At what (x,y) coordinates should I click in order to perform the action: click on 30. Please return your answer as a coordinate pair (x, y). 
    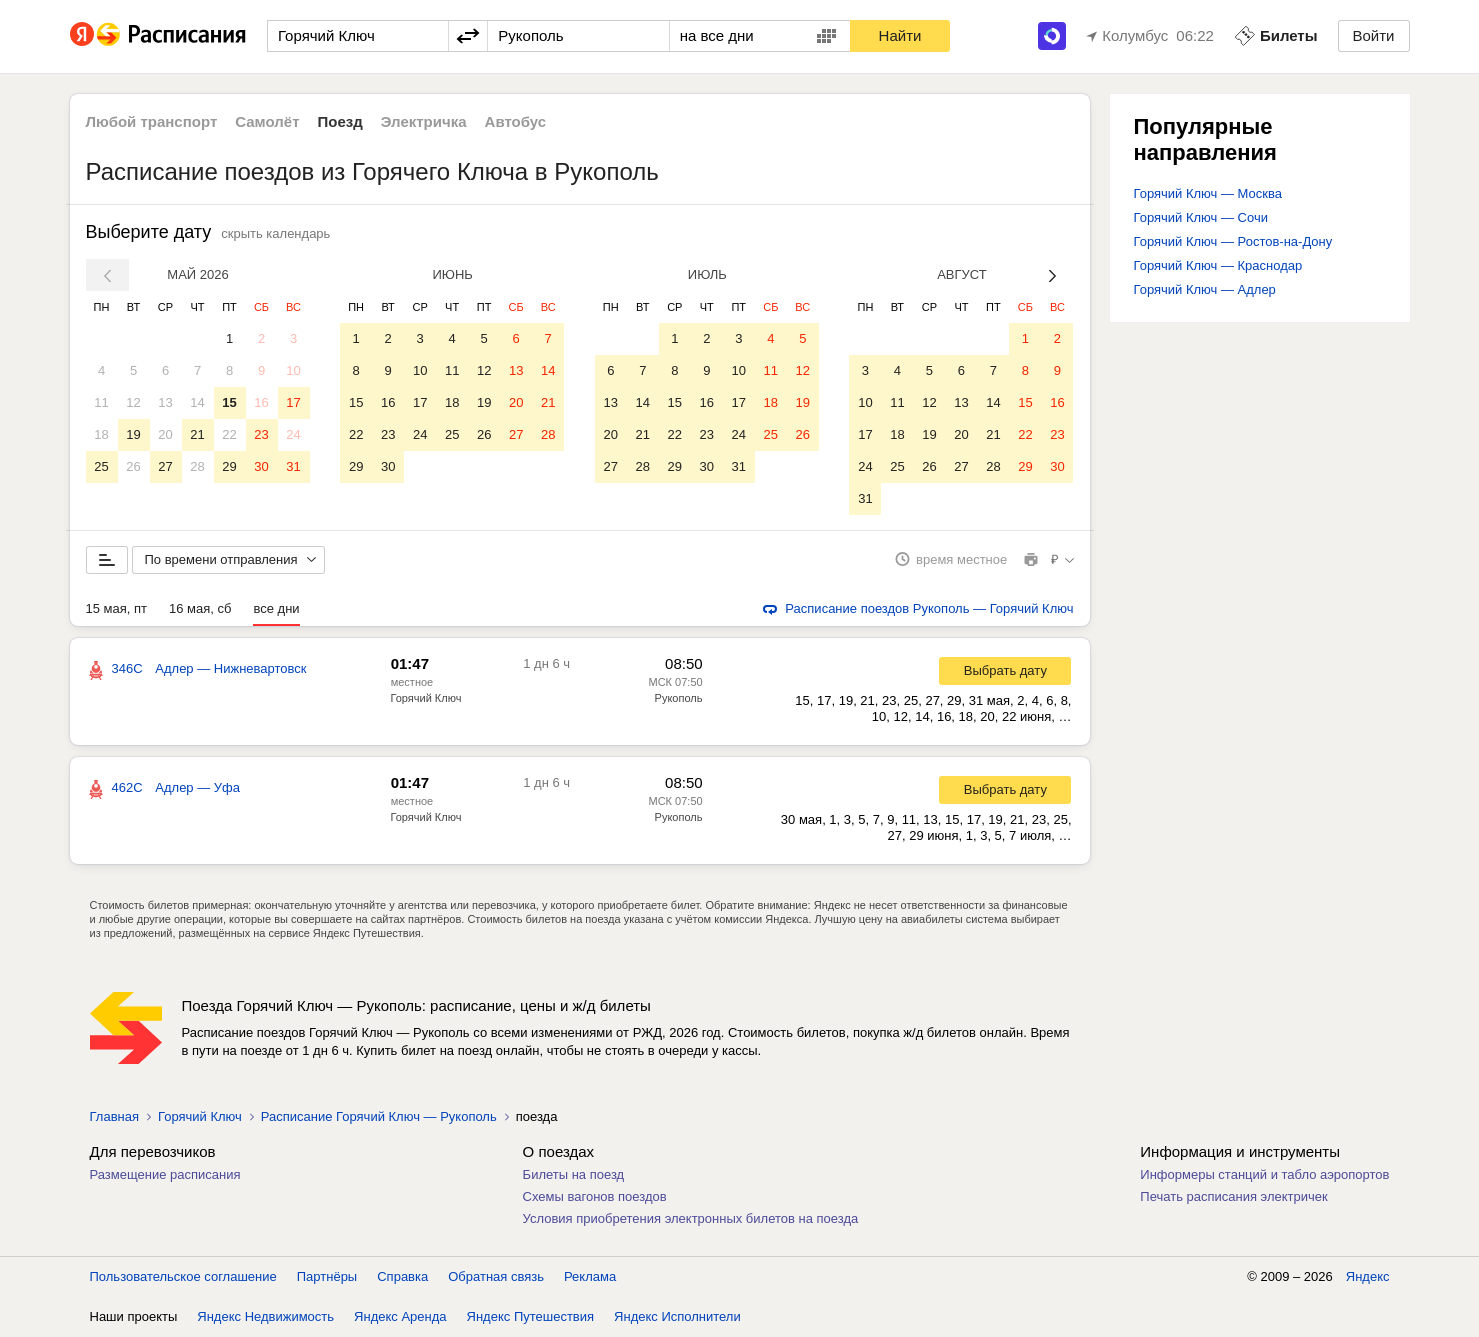
    Looking at the image, I should click on (261, 466).